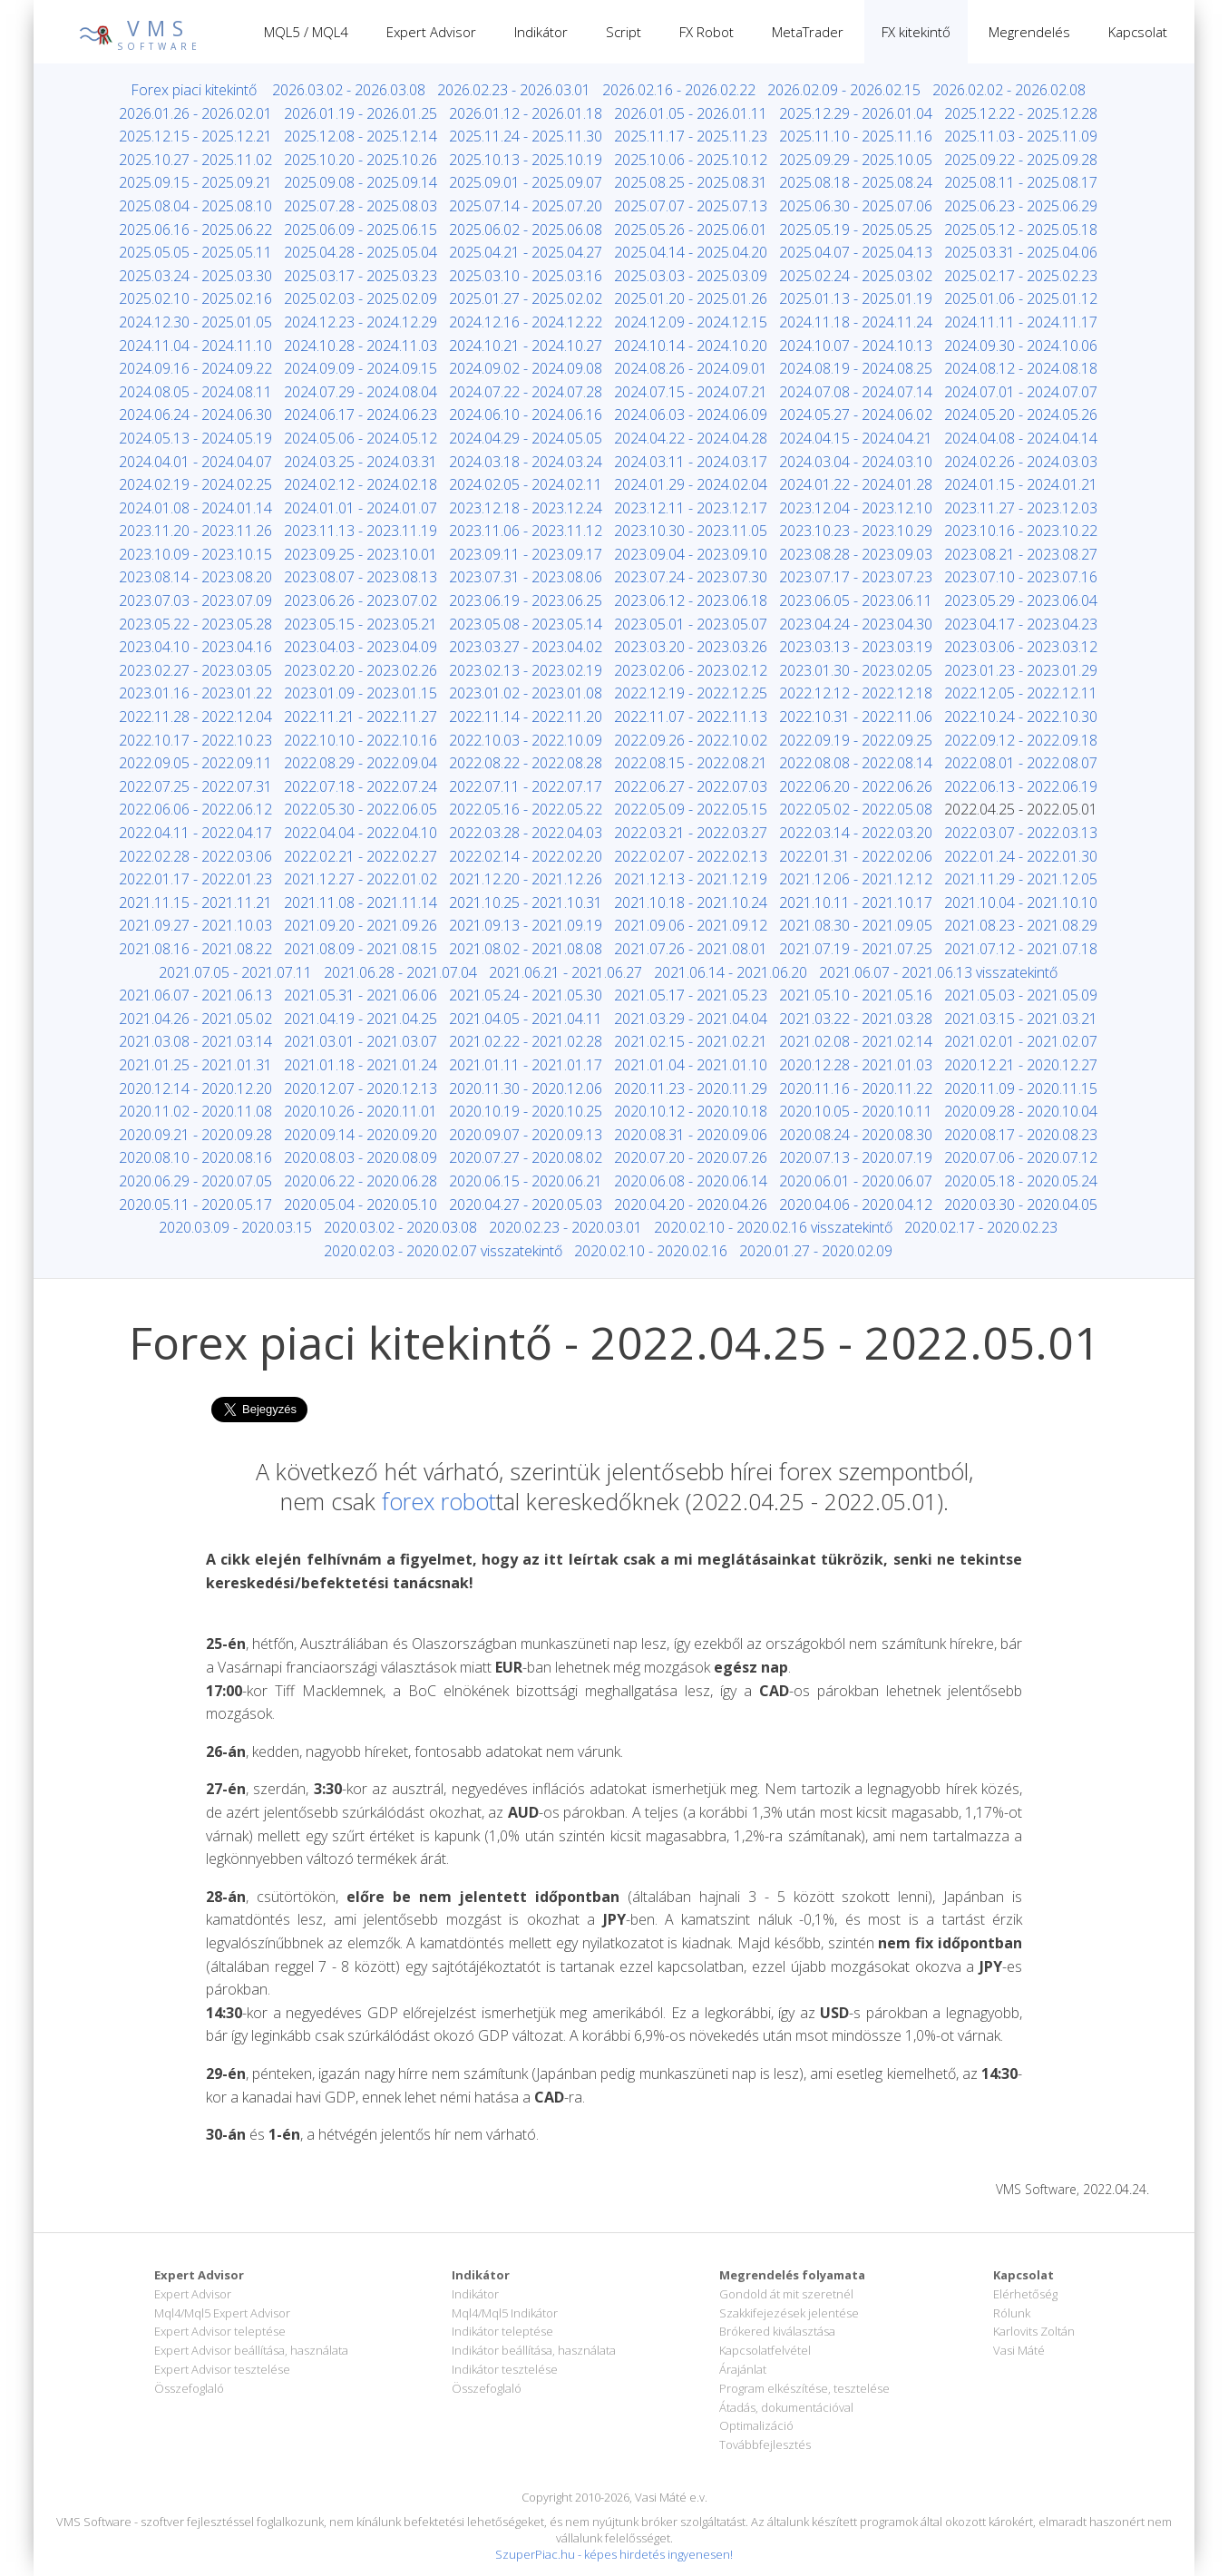  Describe the element at coordinates (360, 949) in the screenshot. I see `2021.08.09 - 2021.08.15` at that location.